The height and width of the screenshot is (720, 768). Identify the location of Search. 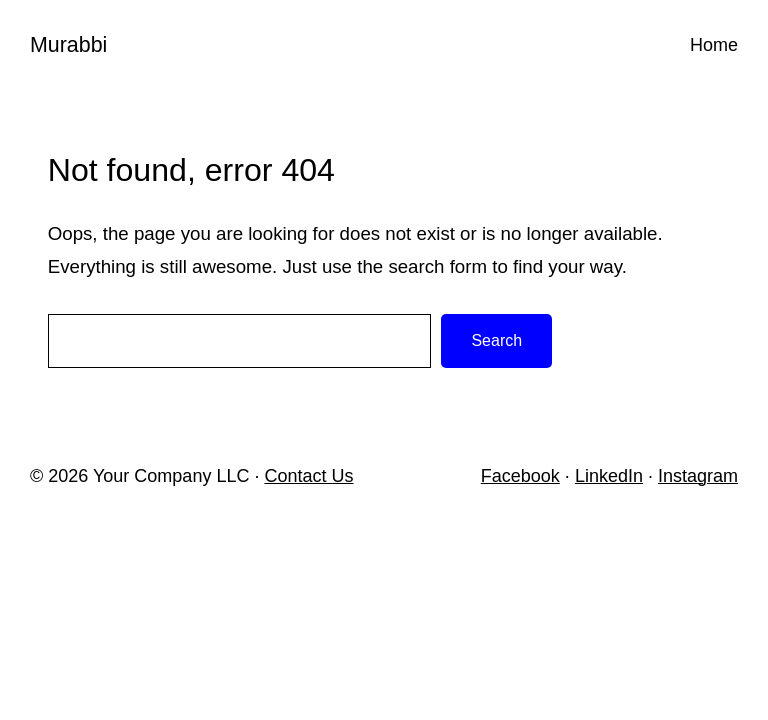
(496, 340).